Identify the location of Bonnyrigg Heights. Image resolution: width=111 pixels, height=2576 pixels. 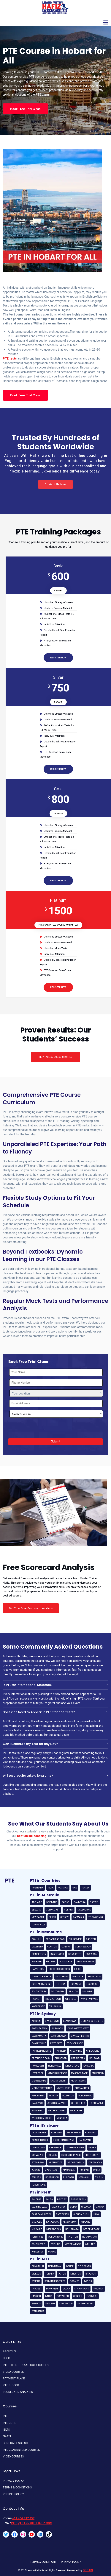
(92, 2021).